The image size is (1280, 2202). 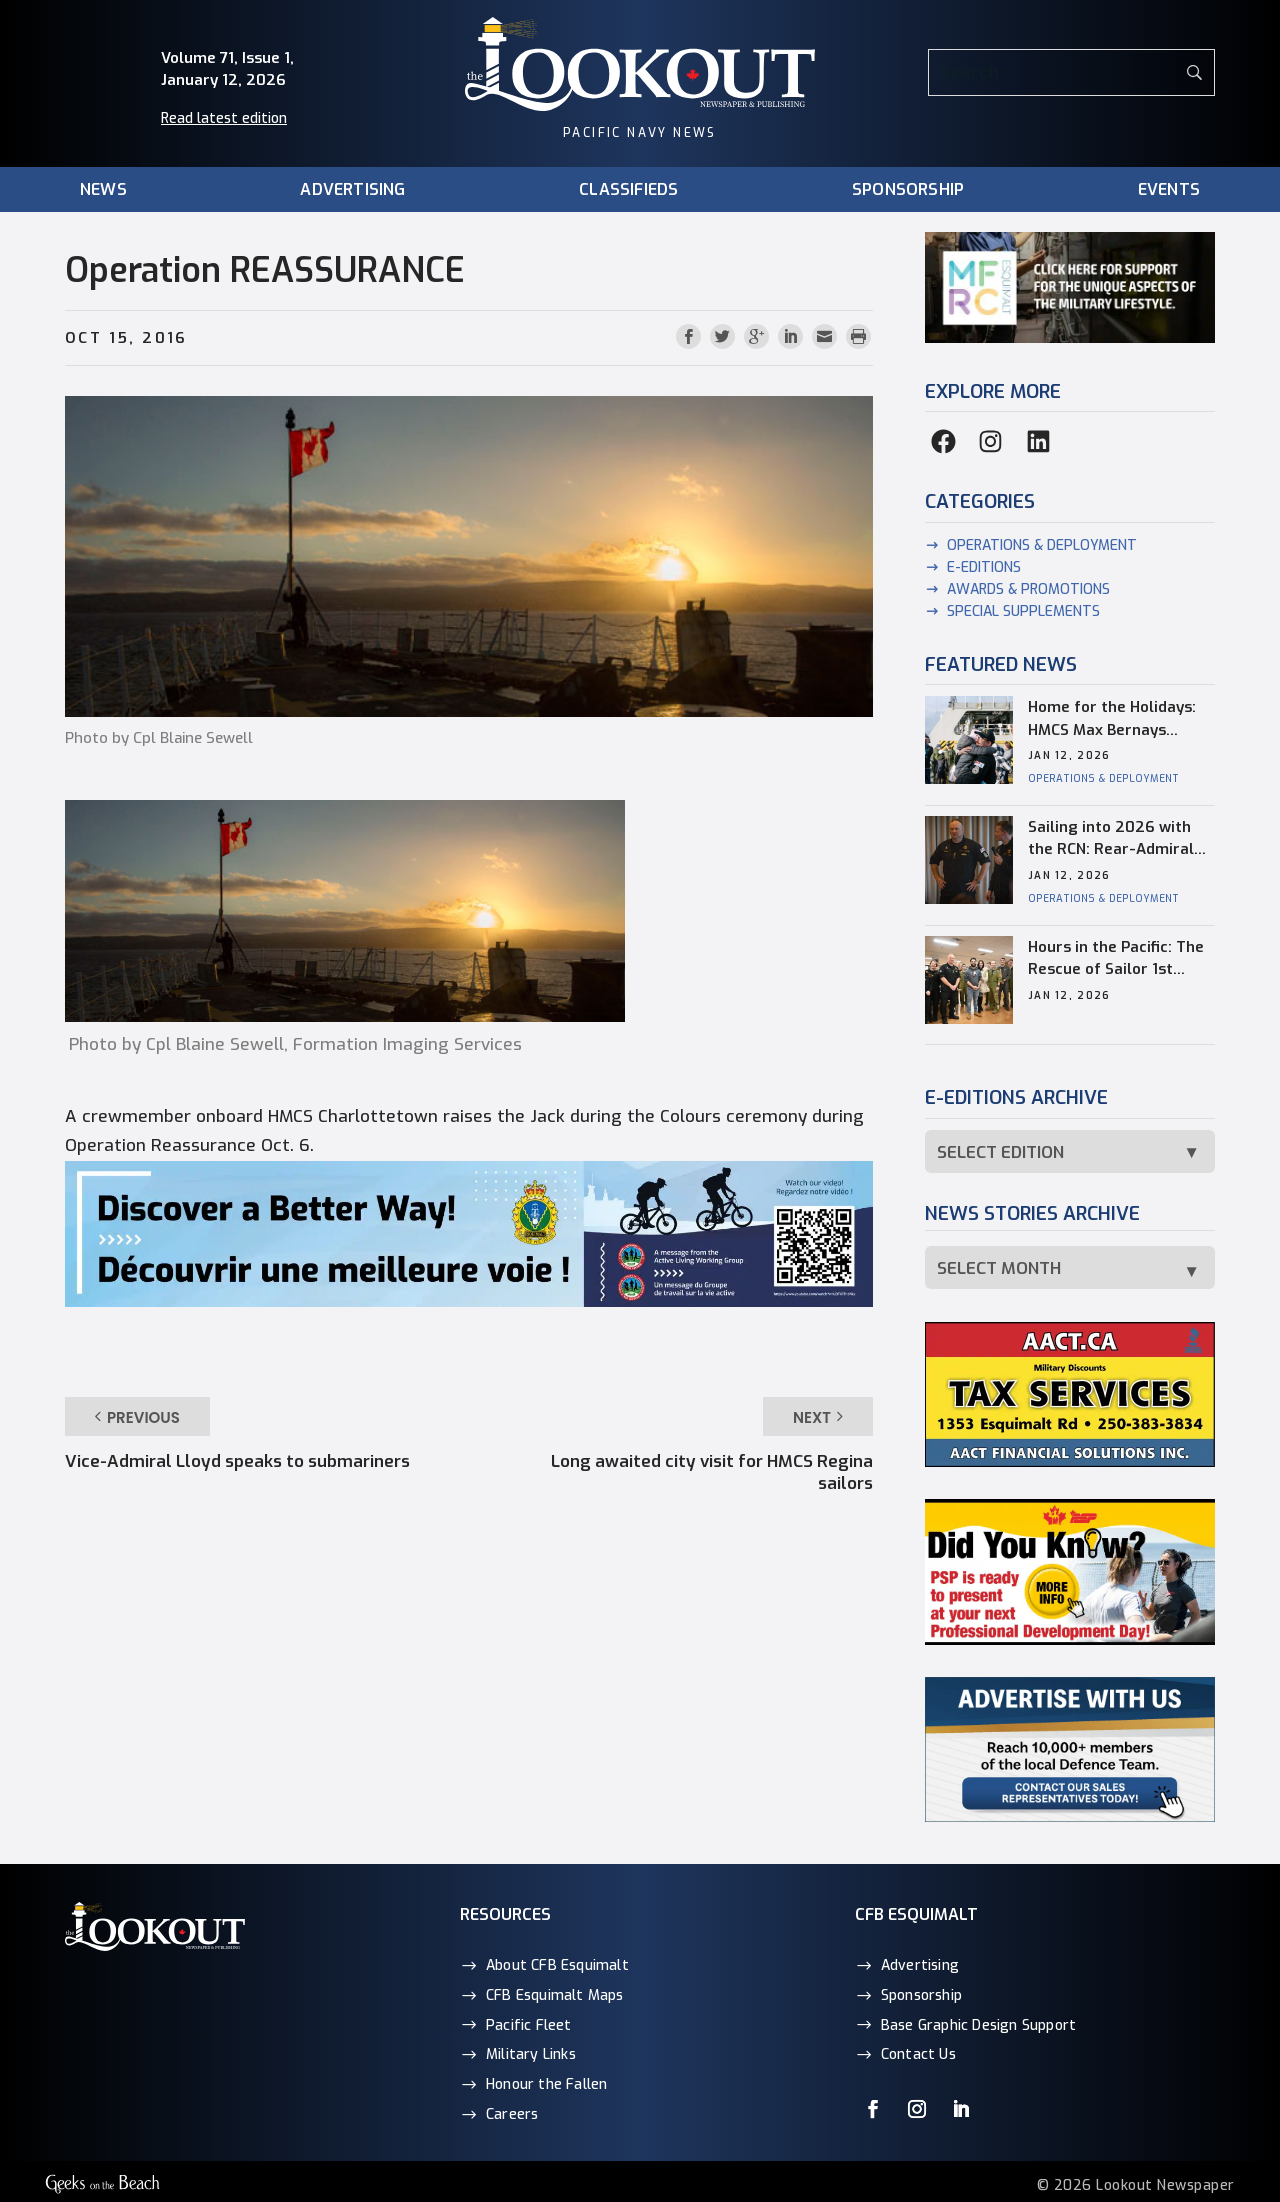 I want to click on [ActiveLiving_Better_Biking_2560x464_web2], so click(x=469, y=1301).